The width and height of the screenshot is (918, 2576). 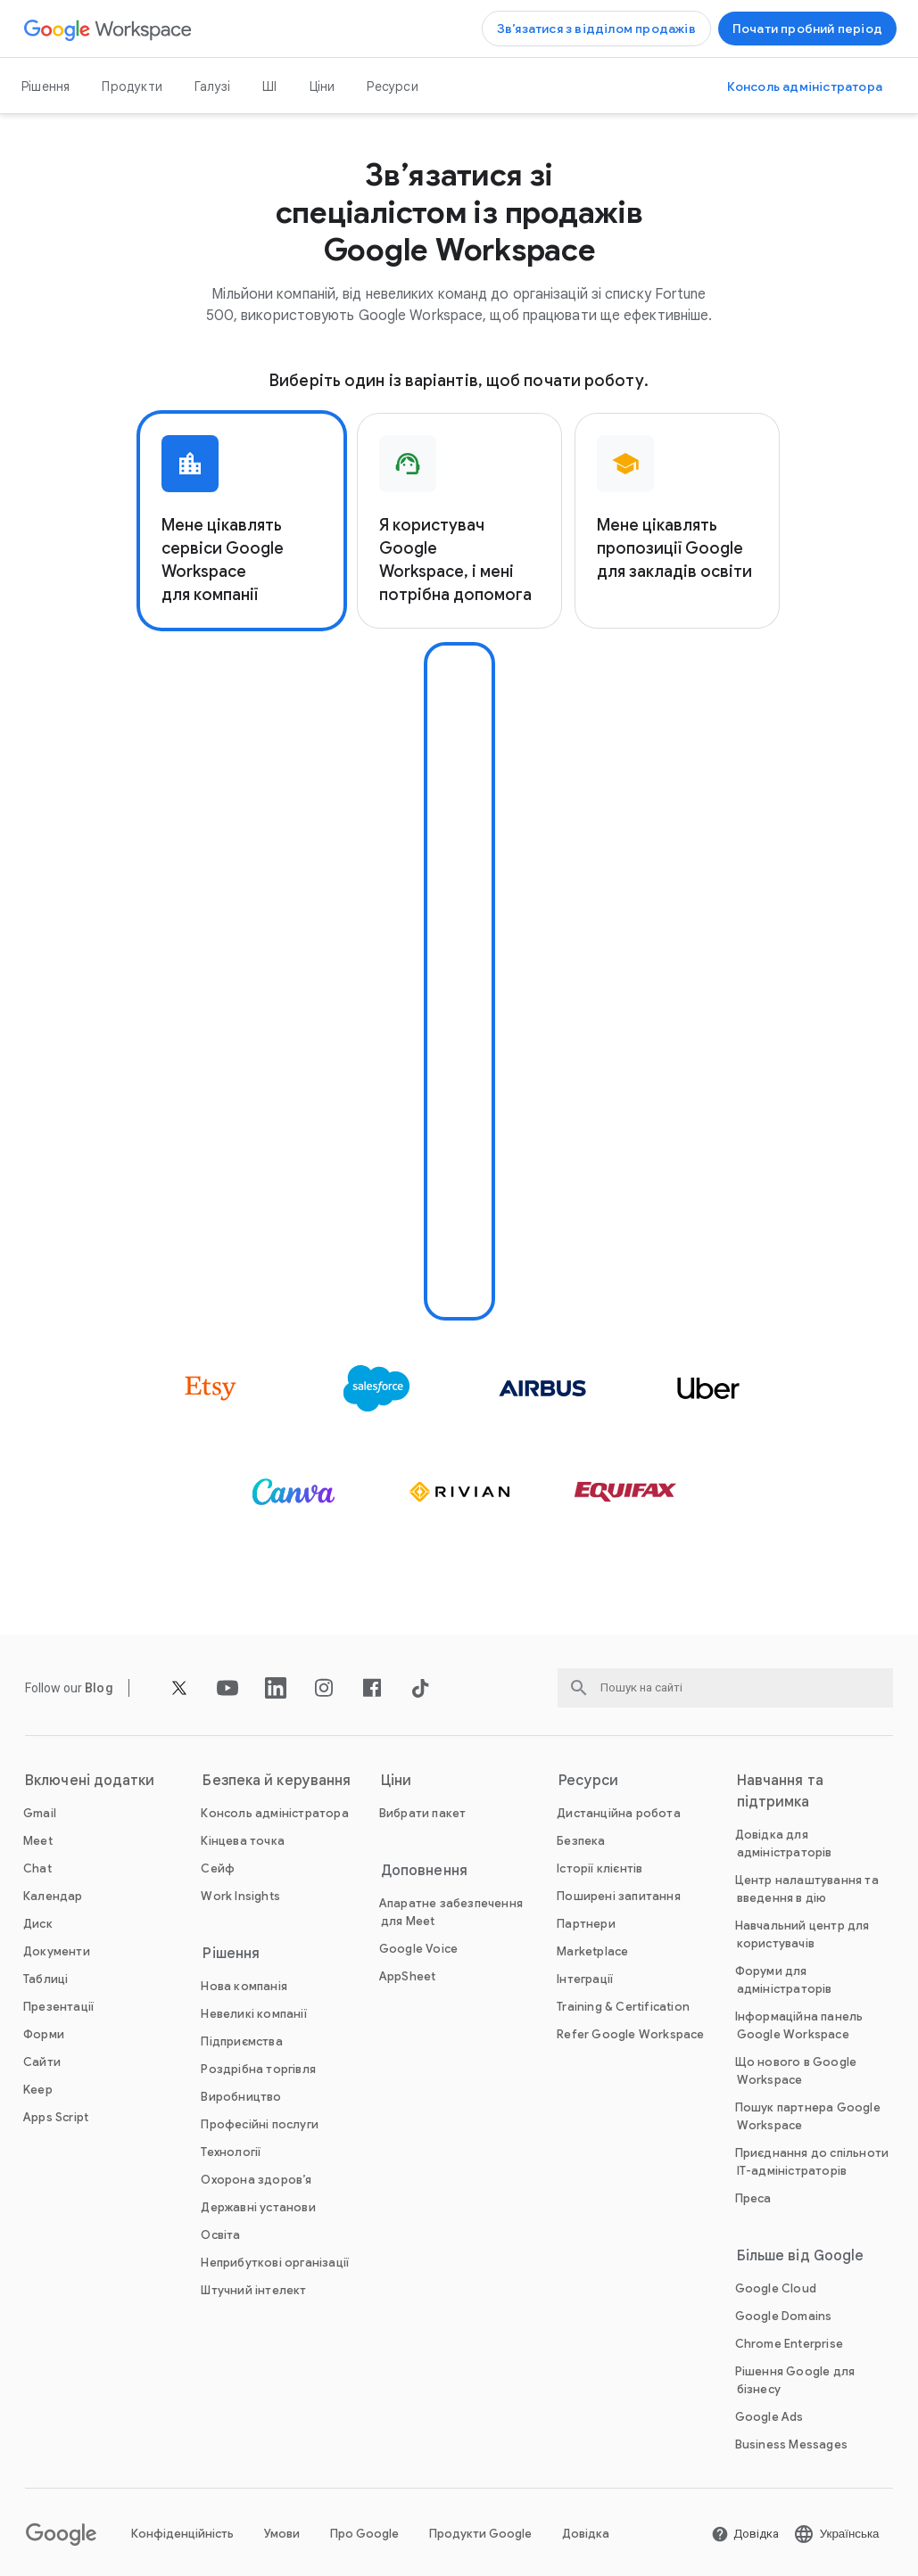 I want to click on [Відкрити Blog сторінку], so click(x=99, y=1688).